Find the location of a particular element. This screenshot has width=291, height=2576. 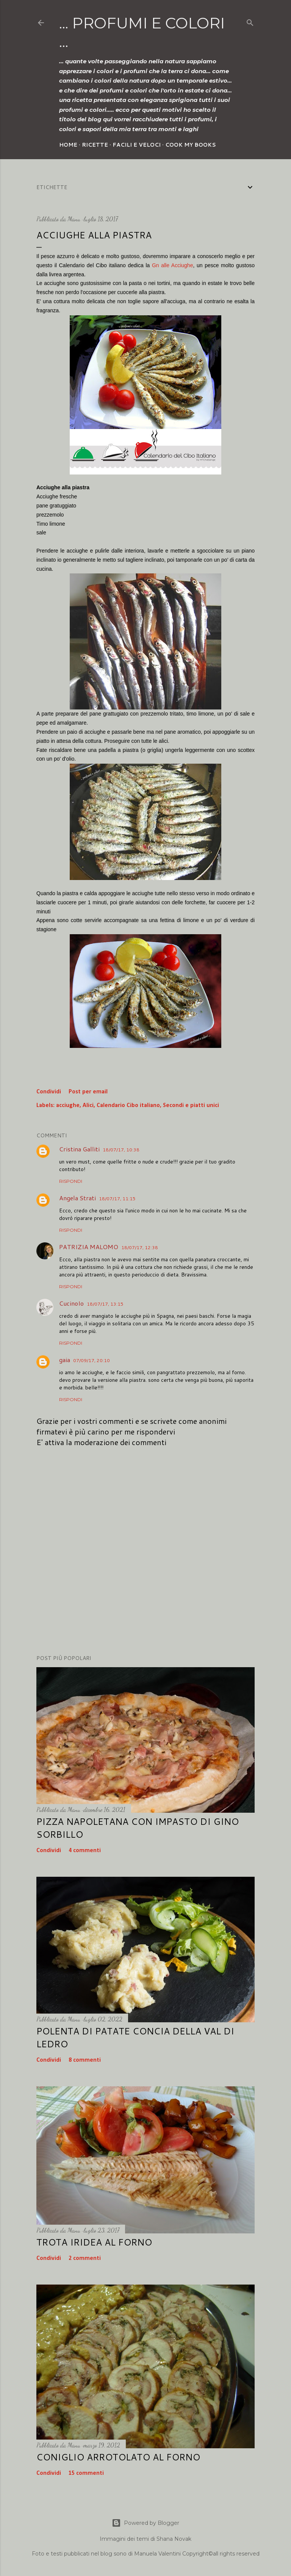

18/07/17, 11:15 is located at coordinates (117, 1198).